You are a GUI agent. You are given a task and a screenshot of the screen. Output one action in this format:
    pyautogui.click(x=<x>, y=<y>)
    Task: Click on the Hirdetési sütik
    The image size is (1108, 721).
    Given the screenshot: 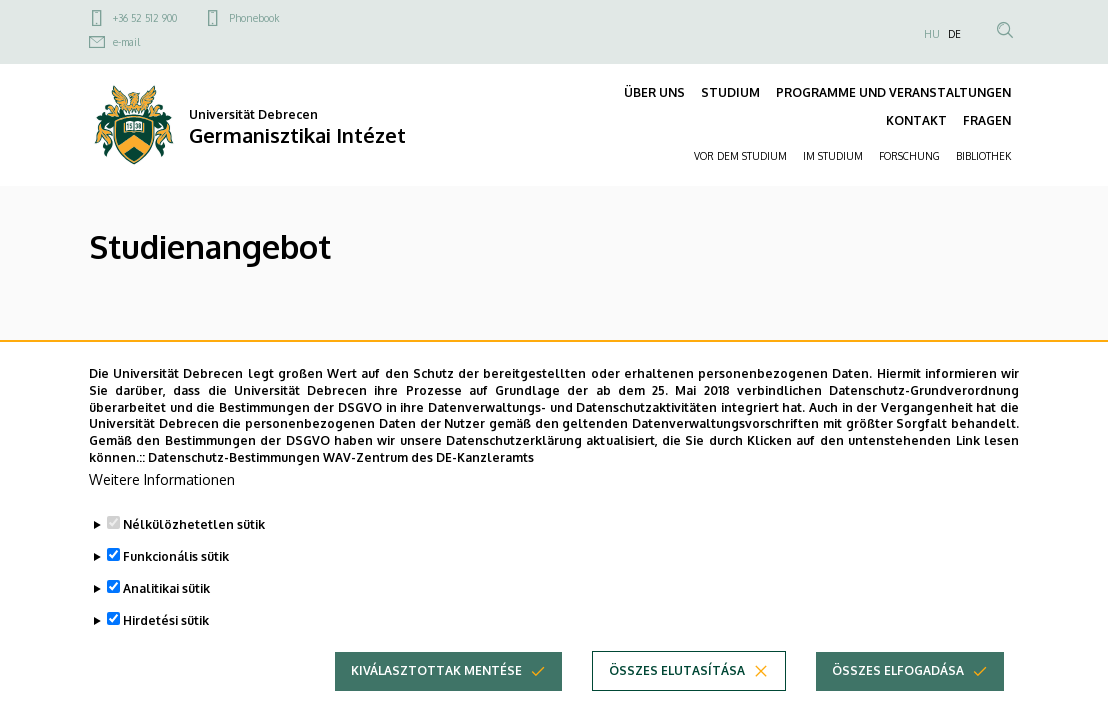 What is the action you would take?
    pyautogui.click(x=166, y=654)
    